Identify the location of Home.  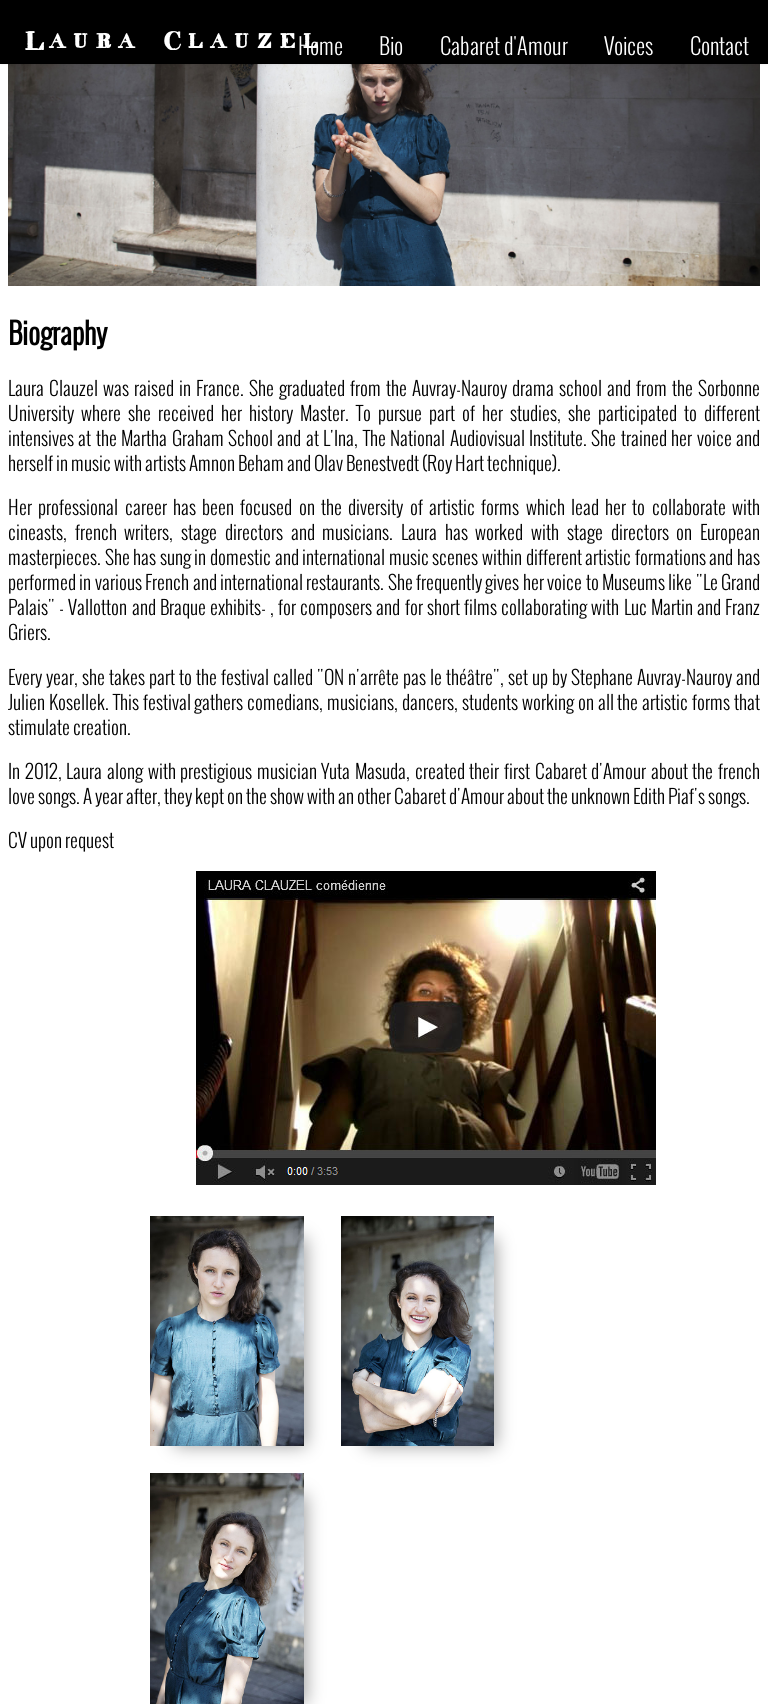
(320, 44).